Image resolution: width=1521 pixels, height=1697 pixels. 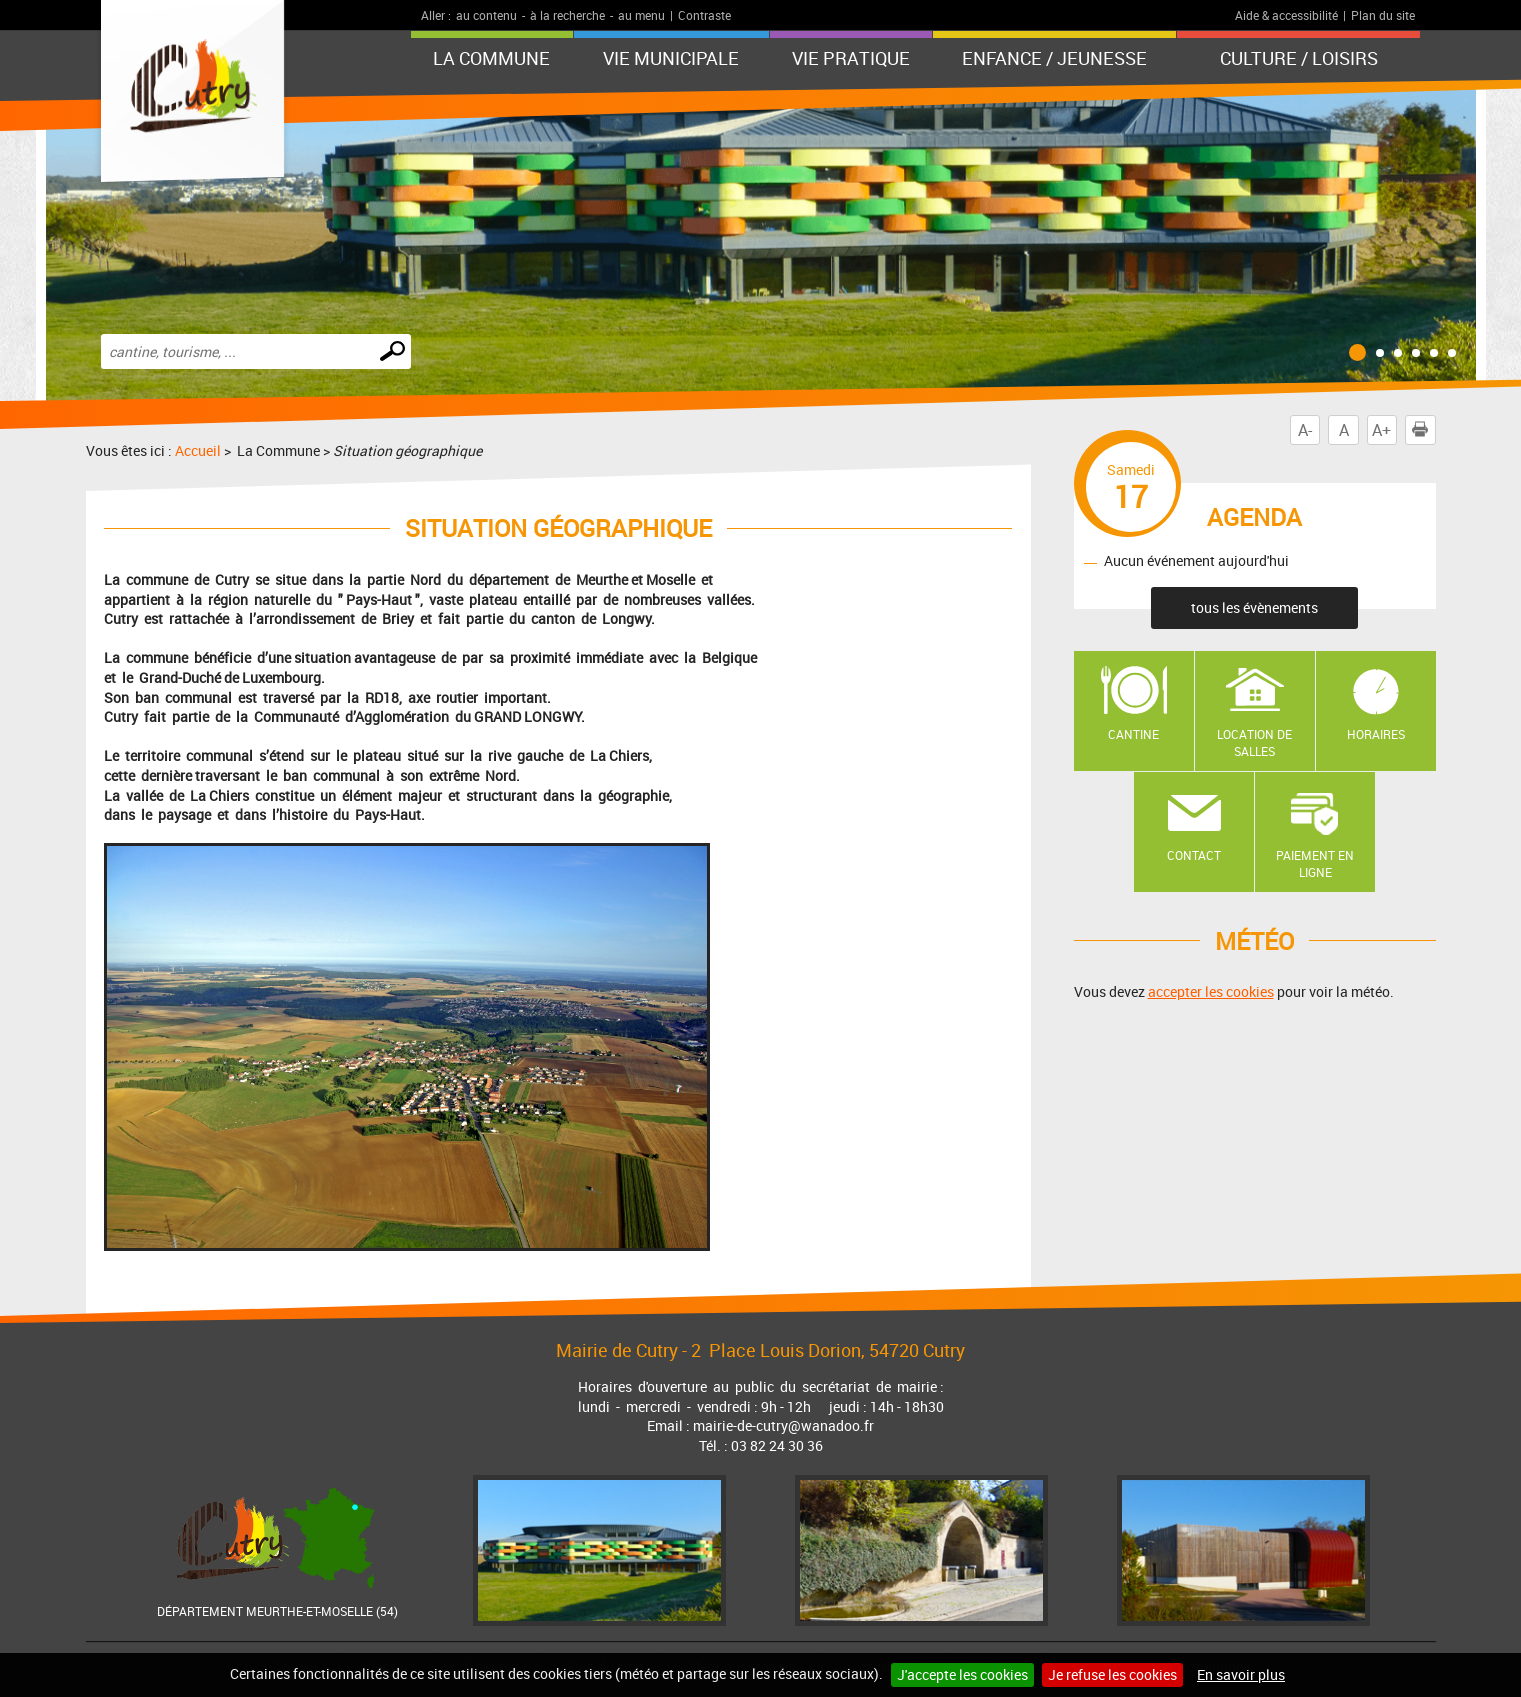 What do you see at coordinates (704, 15) in the screenshot?
I see `Contraste` at bounding box center [704, 15].